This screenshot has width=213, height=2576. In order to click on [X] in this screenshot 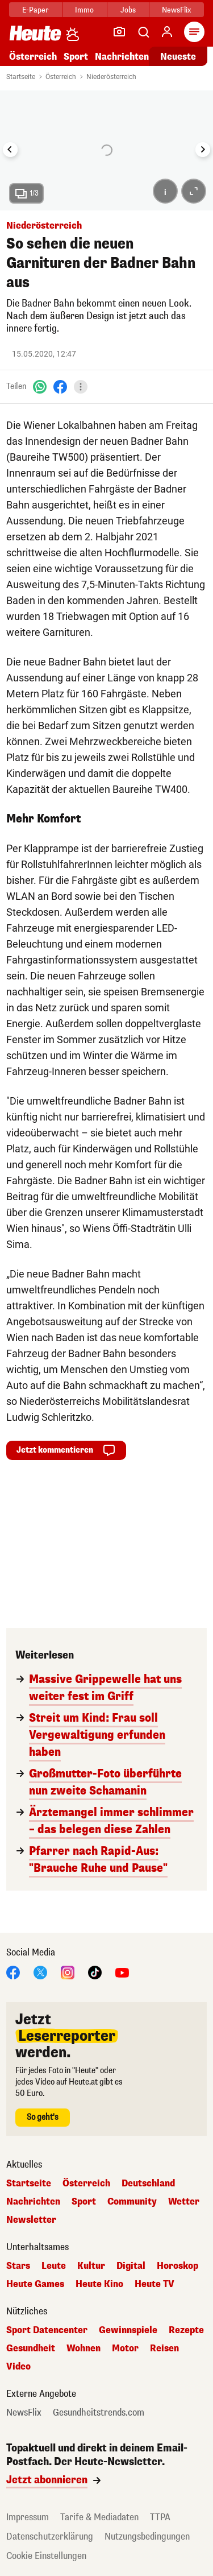, I will do `click(40, 1972)`.